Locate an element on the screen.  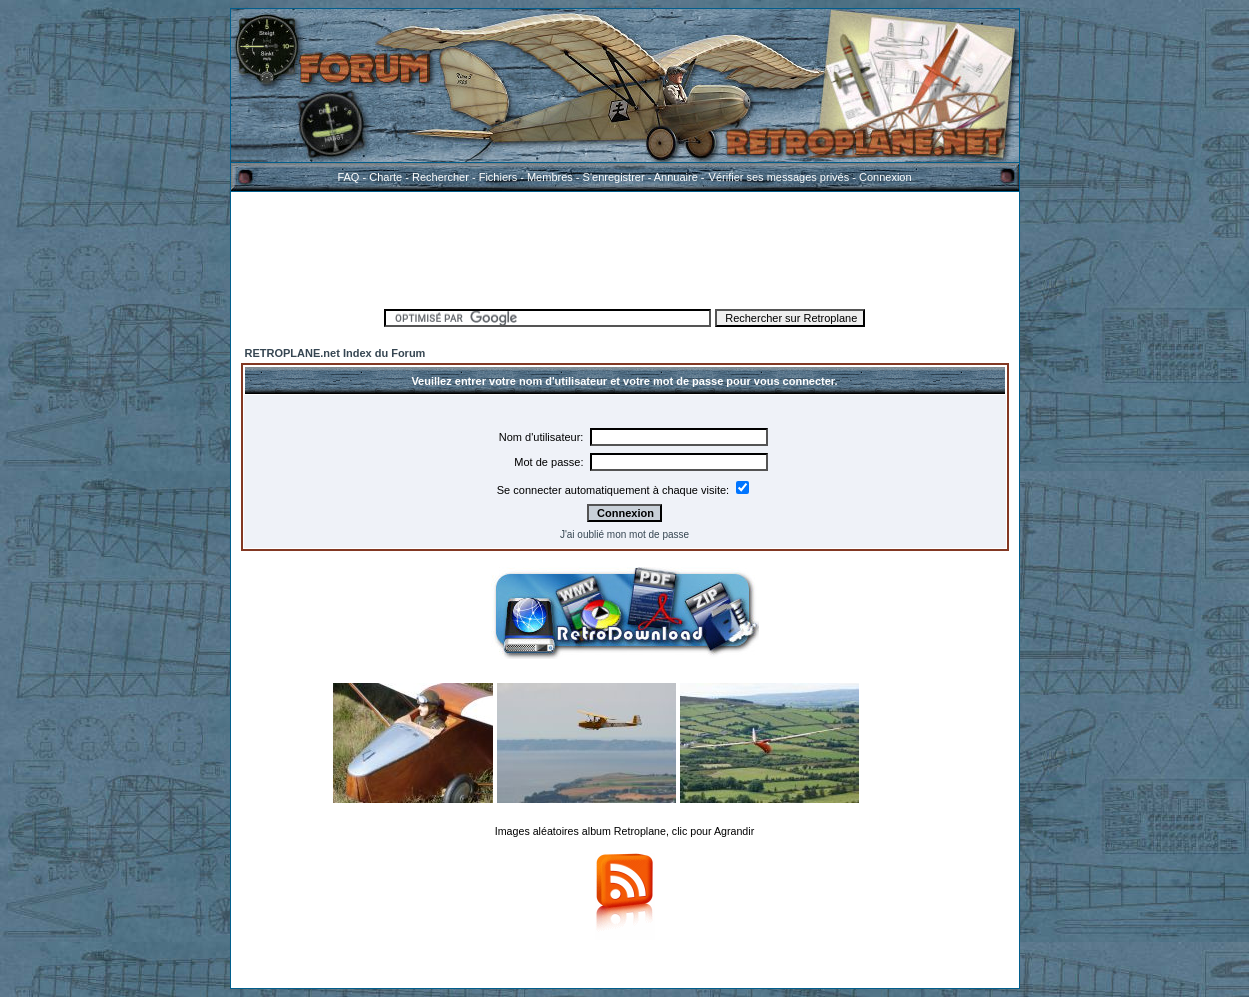
S'enregistrer is located at coordinates (614, 177).